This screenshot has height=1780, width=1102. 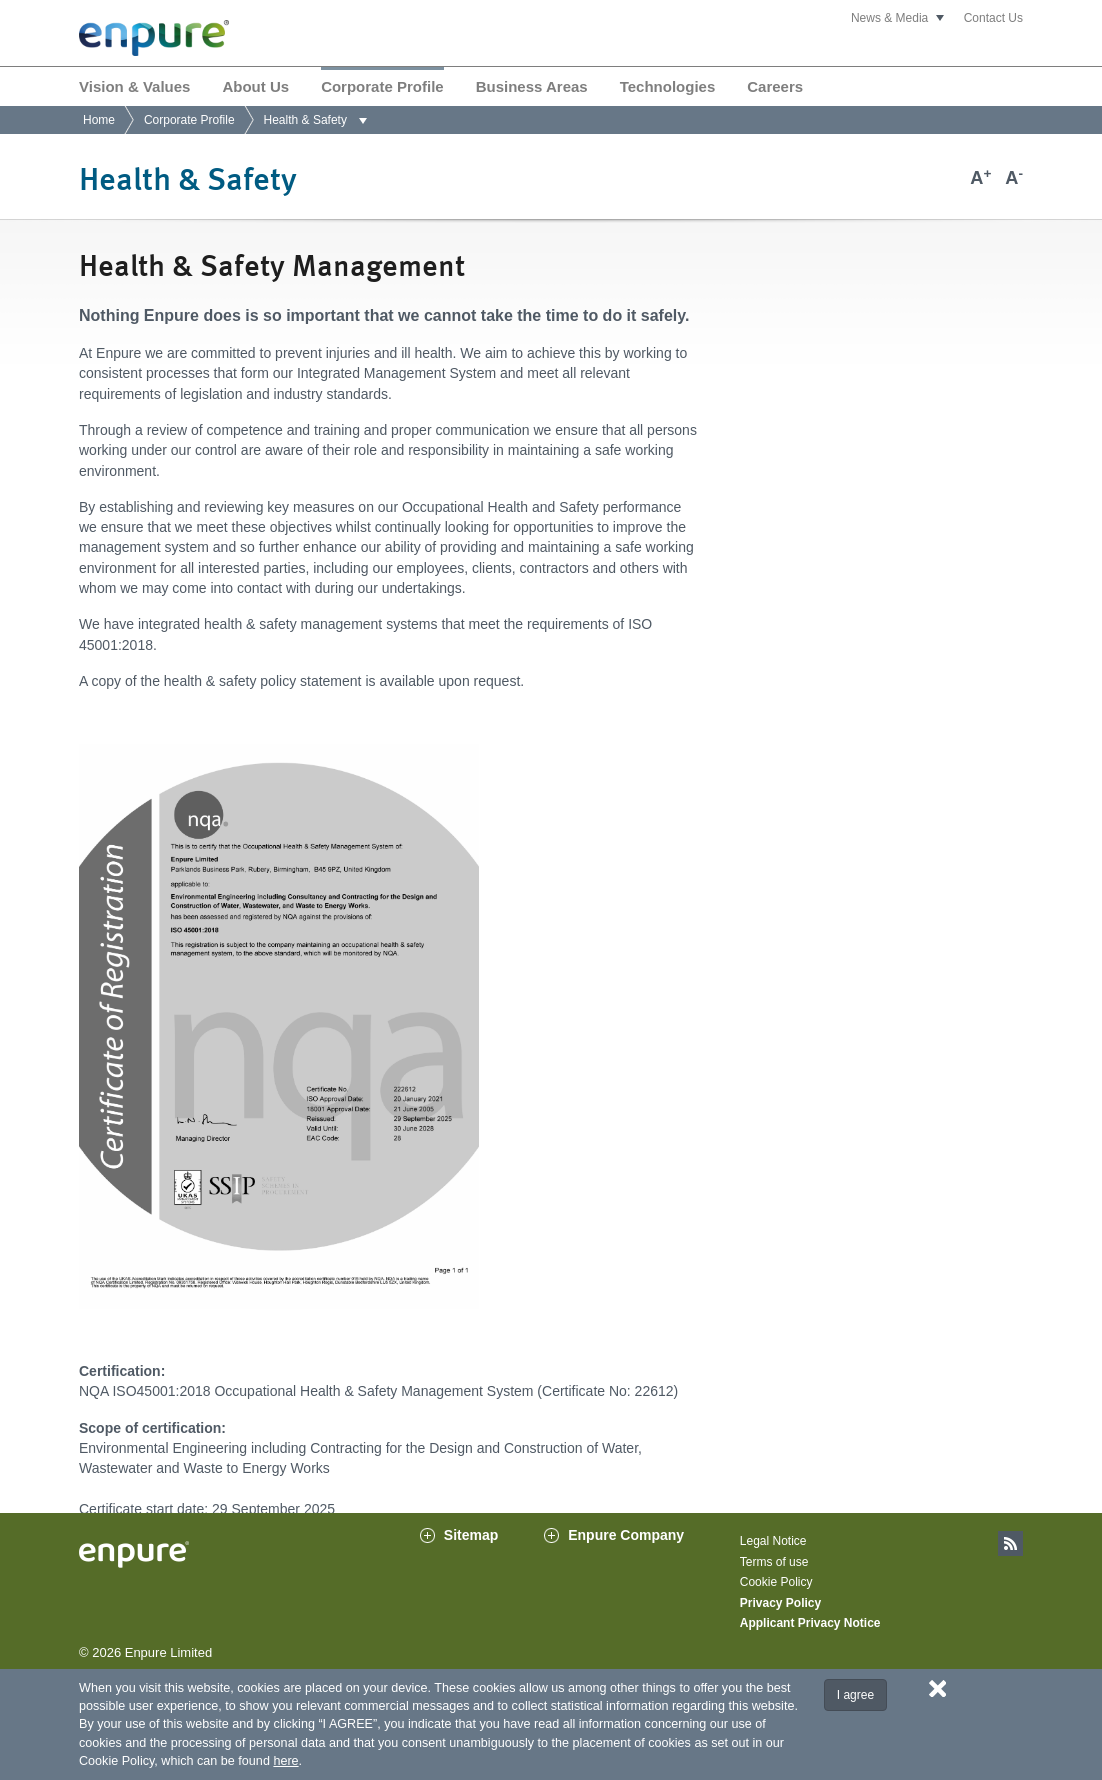 I want to click on I agree, so click(x=855, y=1695).